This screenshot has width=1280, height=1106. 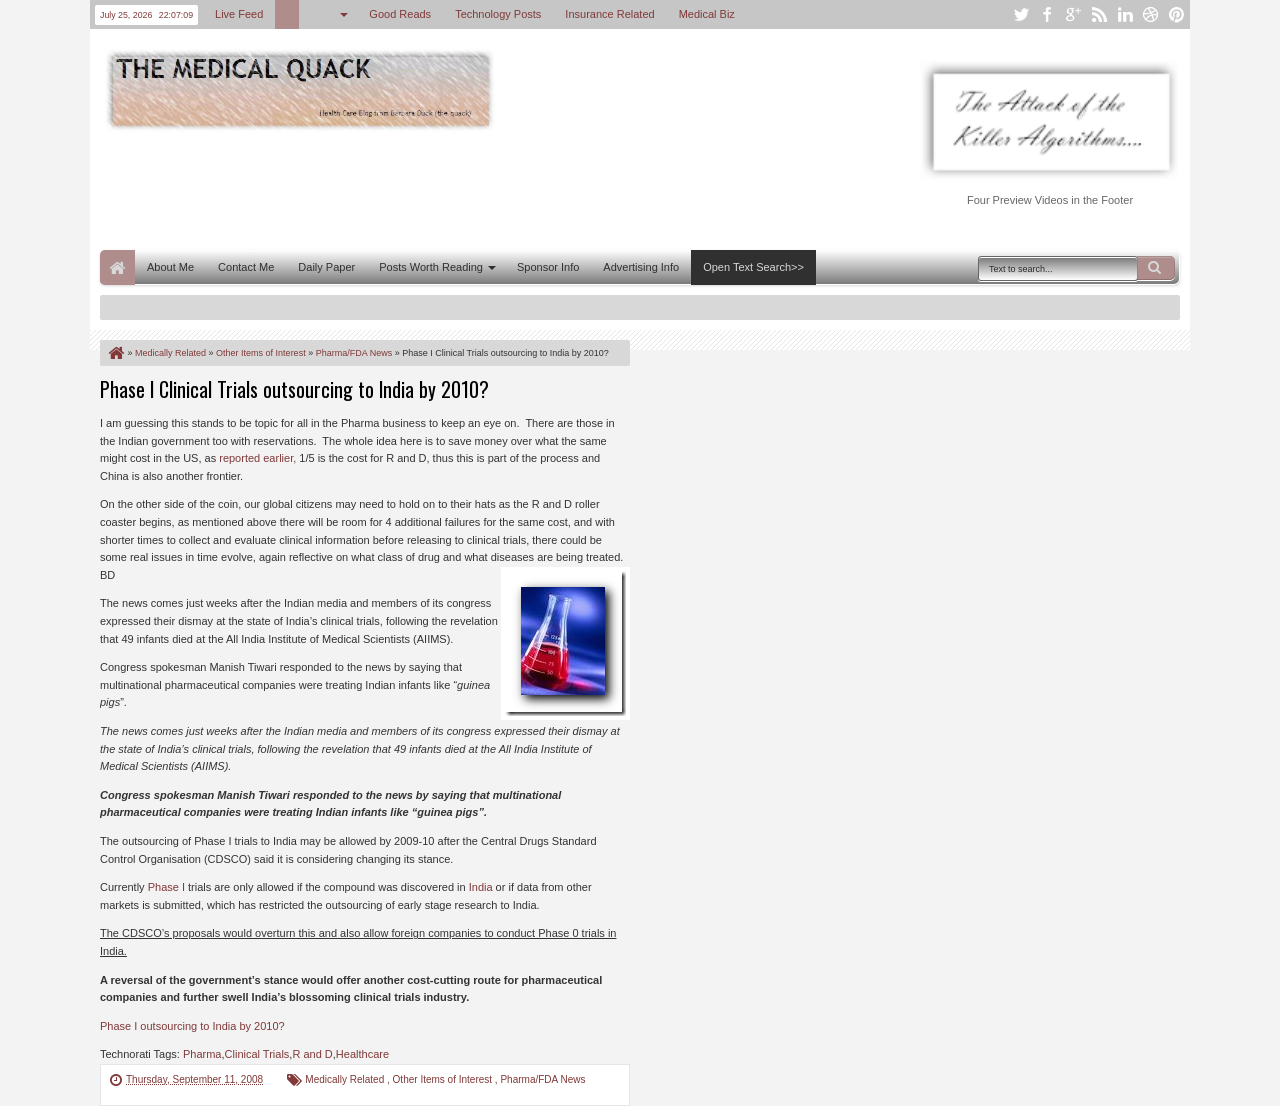 I want to click on Sponsor Info, so click(x=548, y=267).